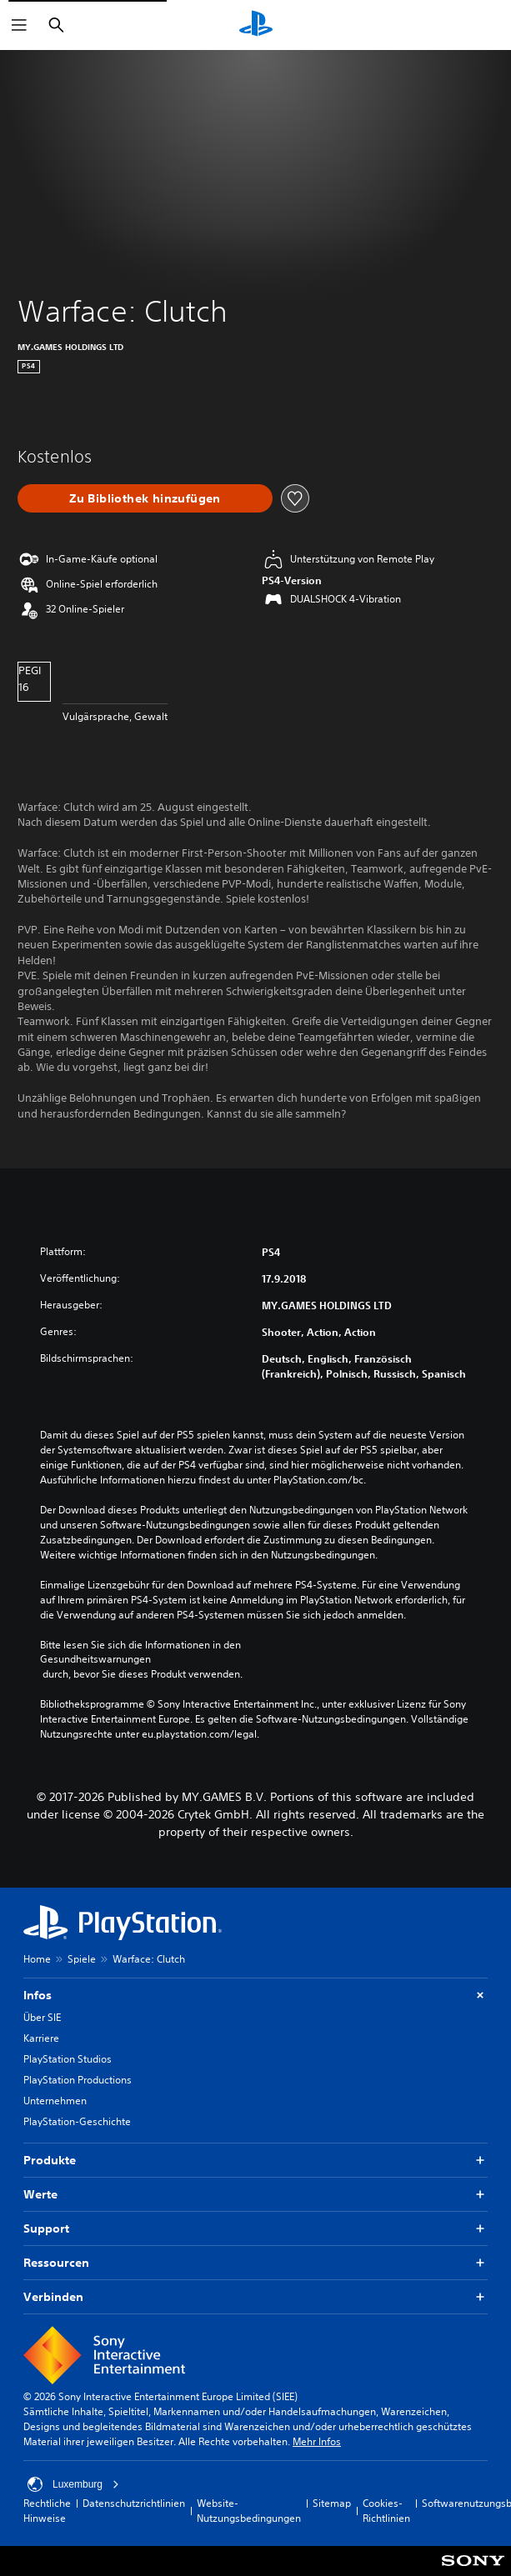  I want to click on Verbinden [button], so click(255, 2297).